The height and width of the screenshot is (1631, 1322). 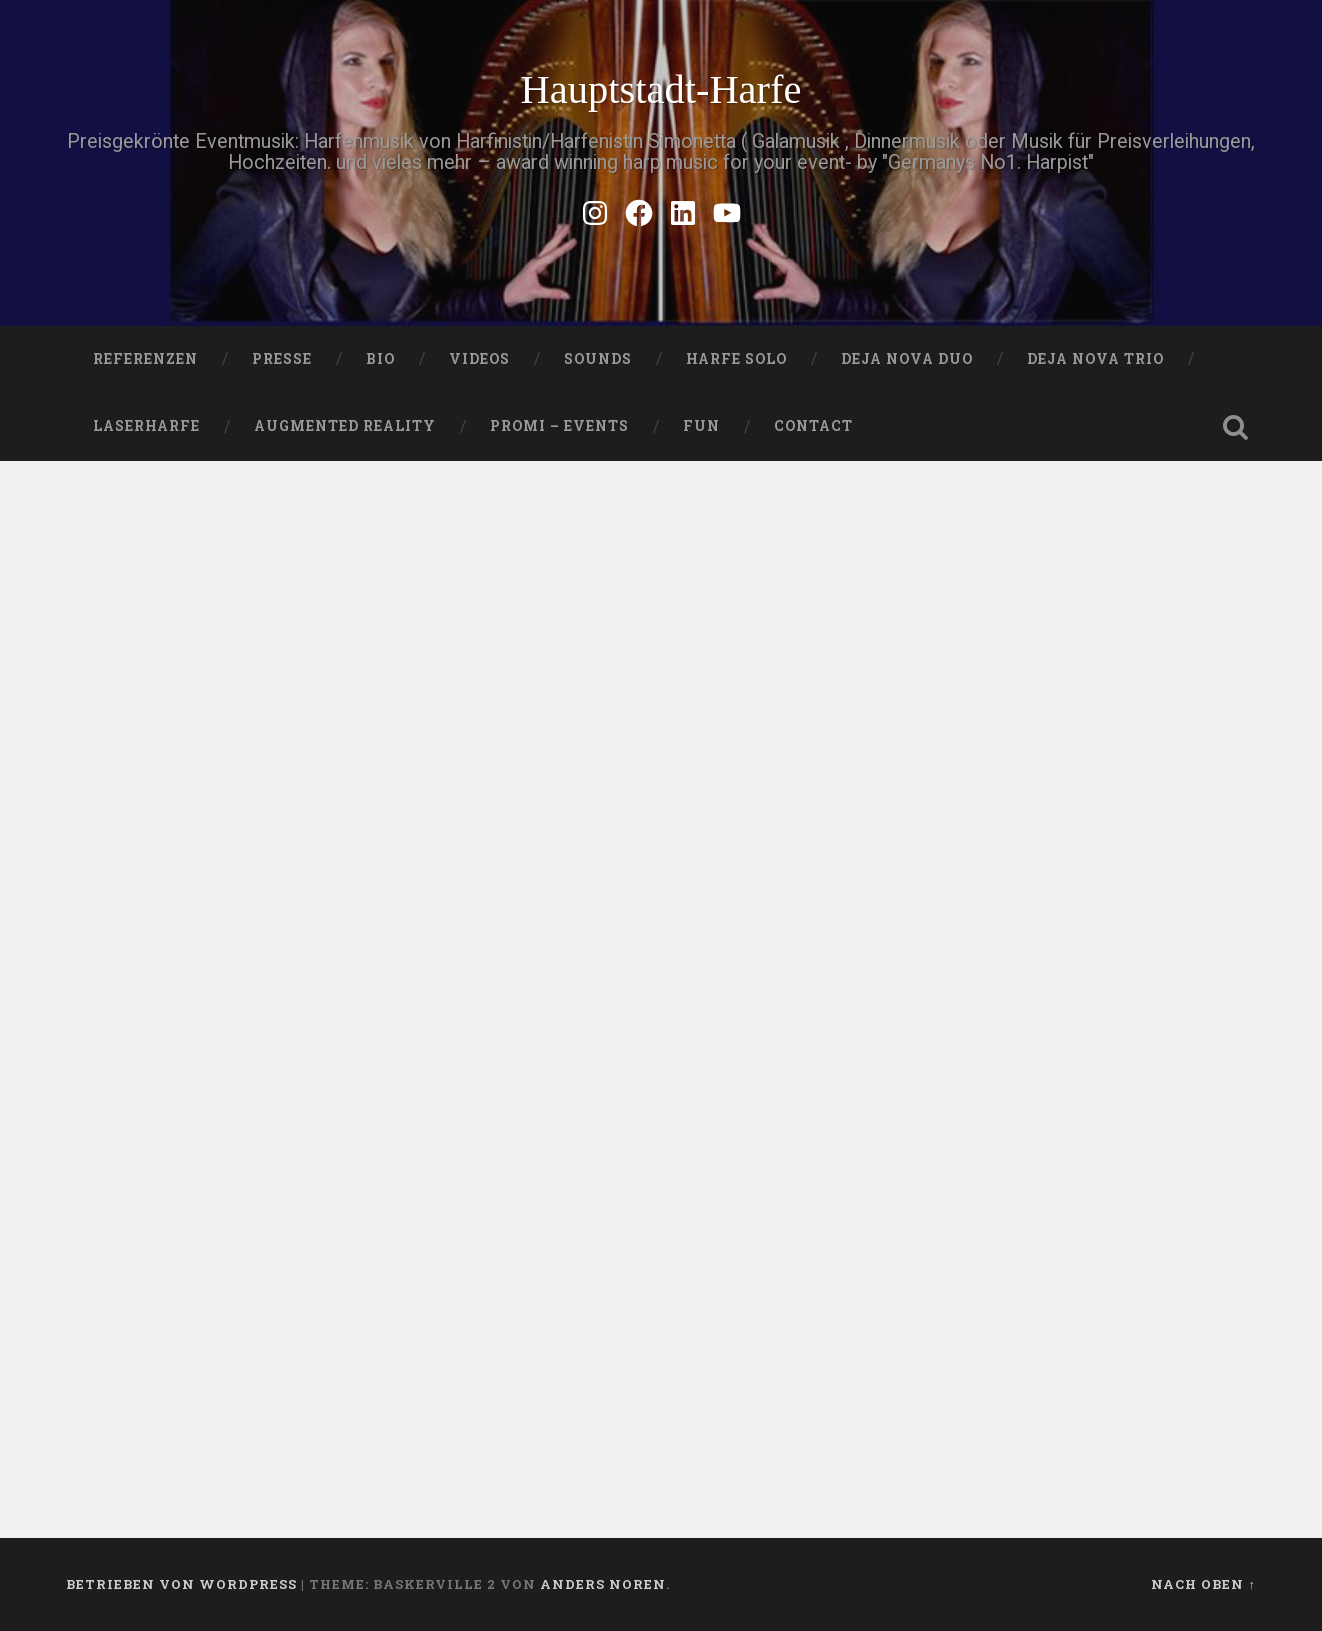 What do you see at coordinates (479, 359) in the screenshot?
I see `VIDEOS` at bounding box center [479, 359].